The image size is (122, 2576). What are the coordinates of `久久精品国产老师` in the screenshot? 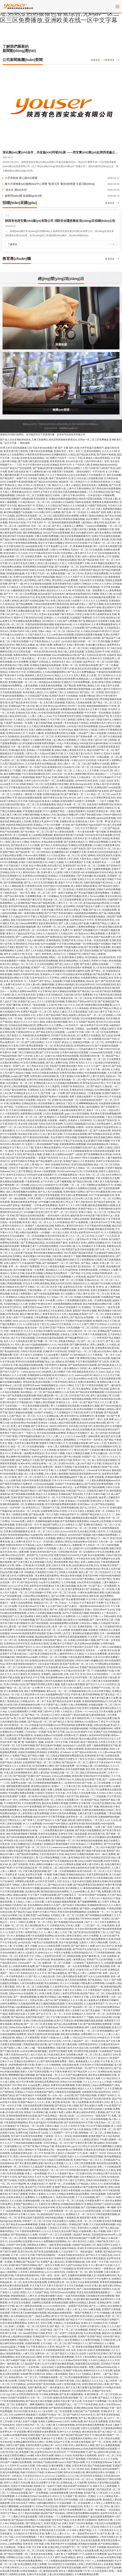 It's located at (95, 512).